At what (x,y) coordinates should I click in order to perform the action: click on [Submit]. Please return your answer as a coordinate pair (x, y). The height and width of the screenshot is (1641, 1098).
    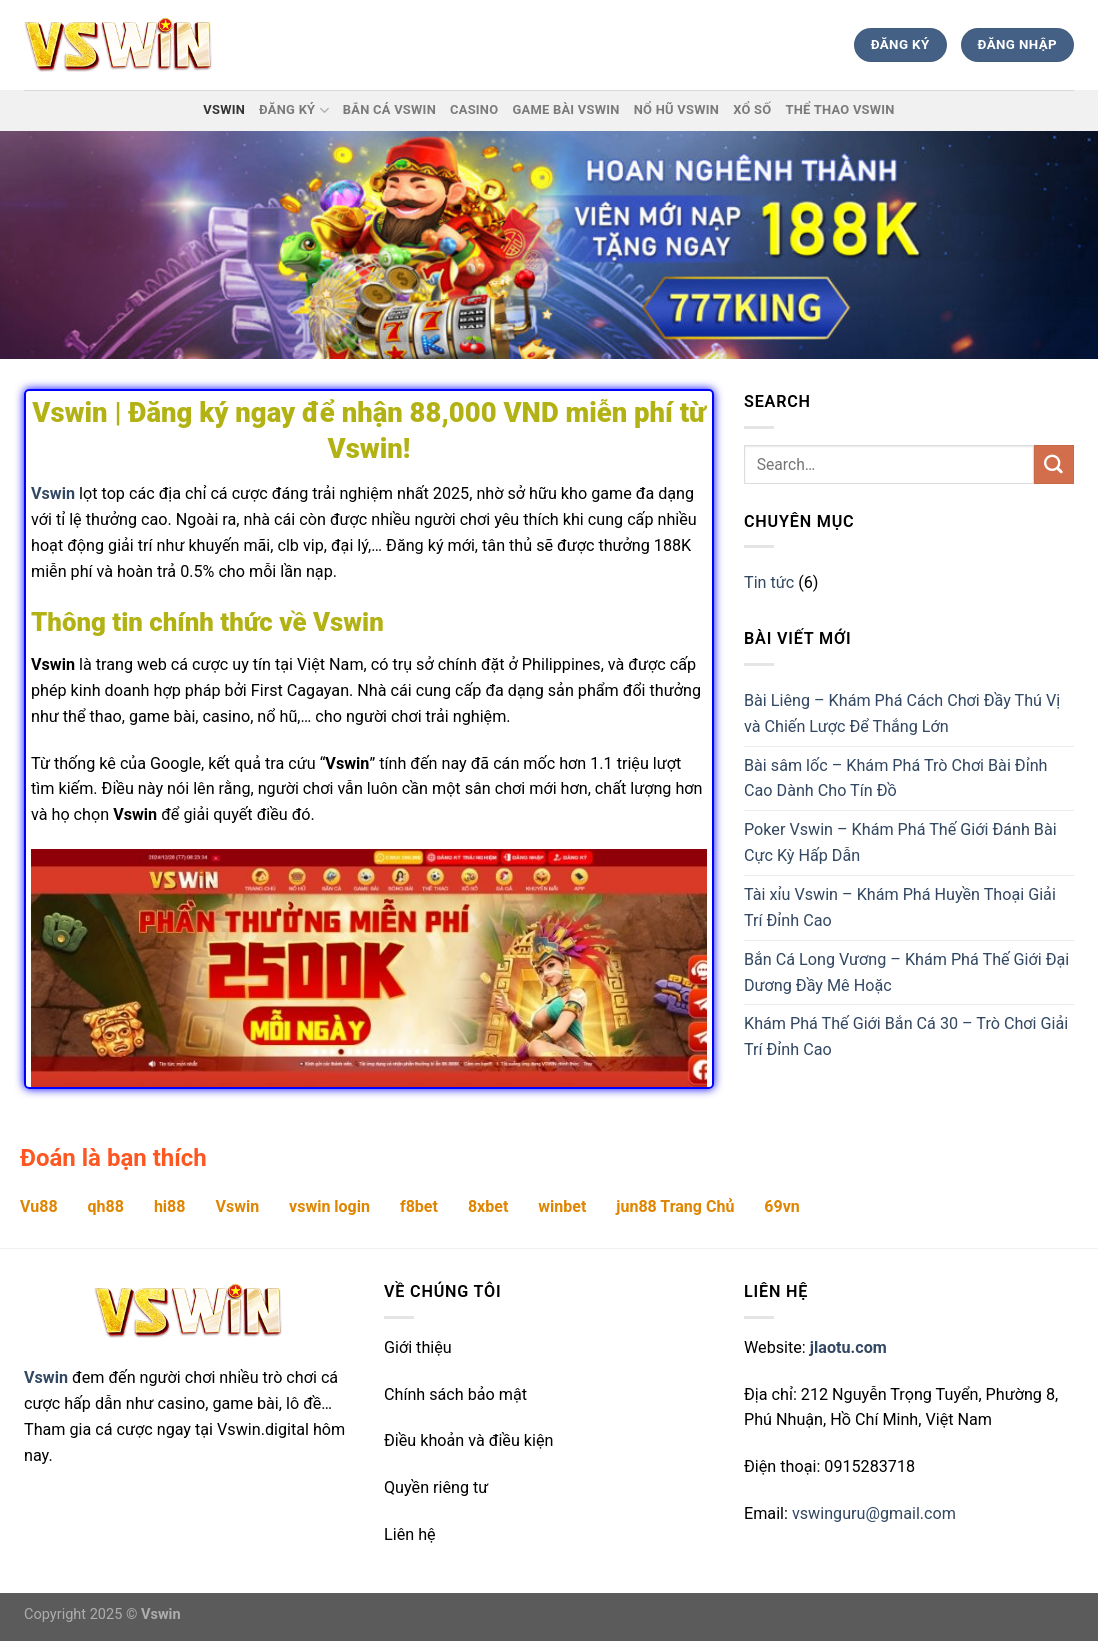
    Looking at the image, I should click on (1054, 465).